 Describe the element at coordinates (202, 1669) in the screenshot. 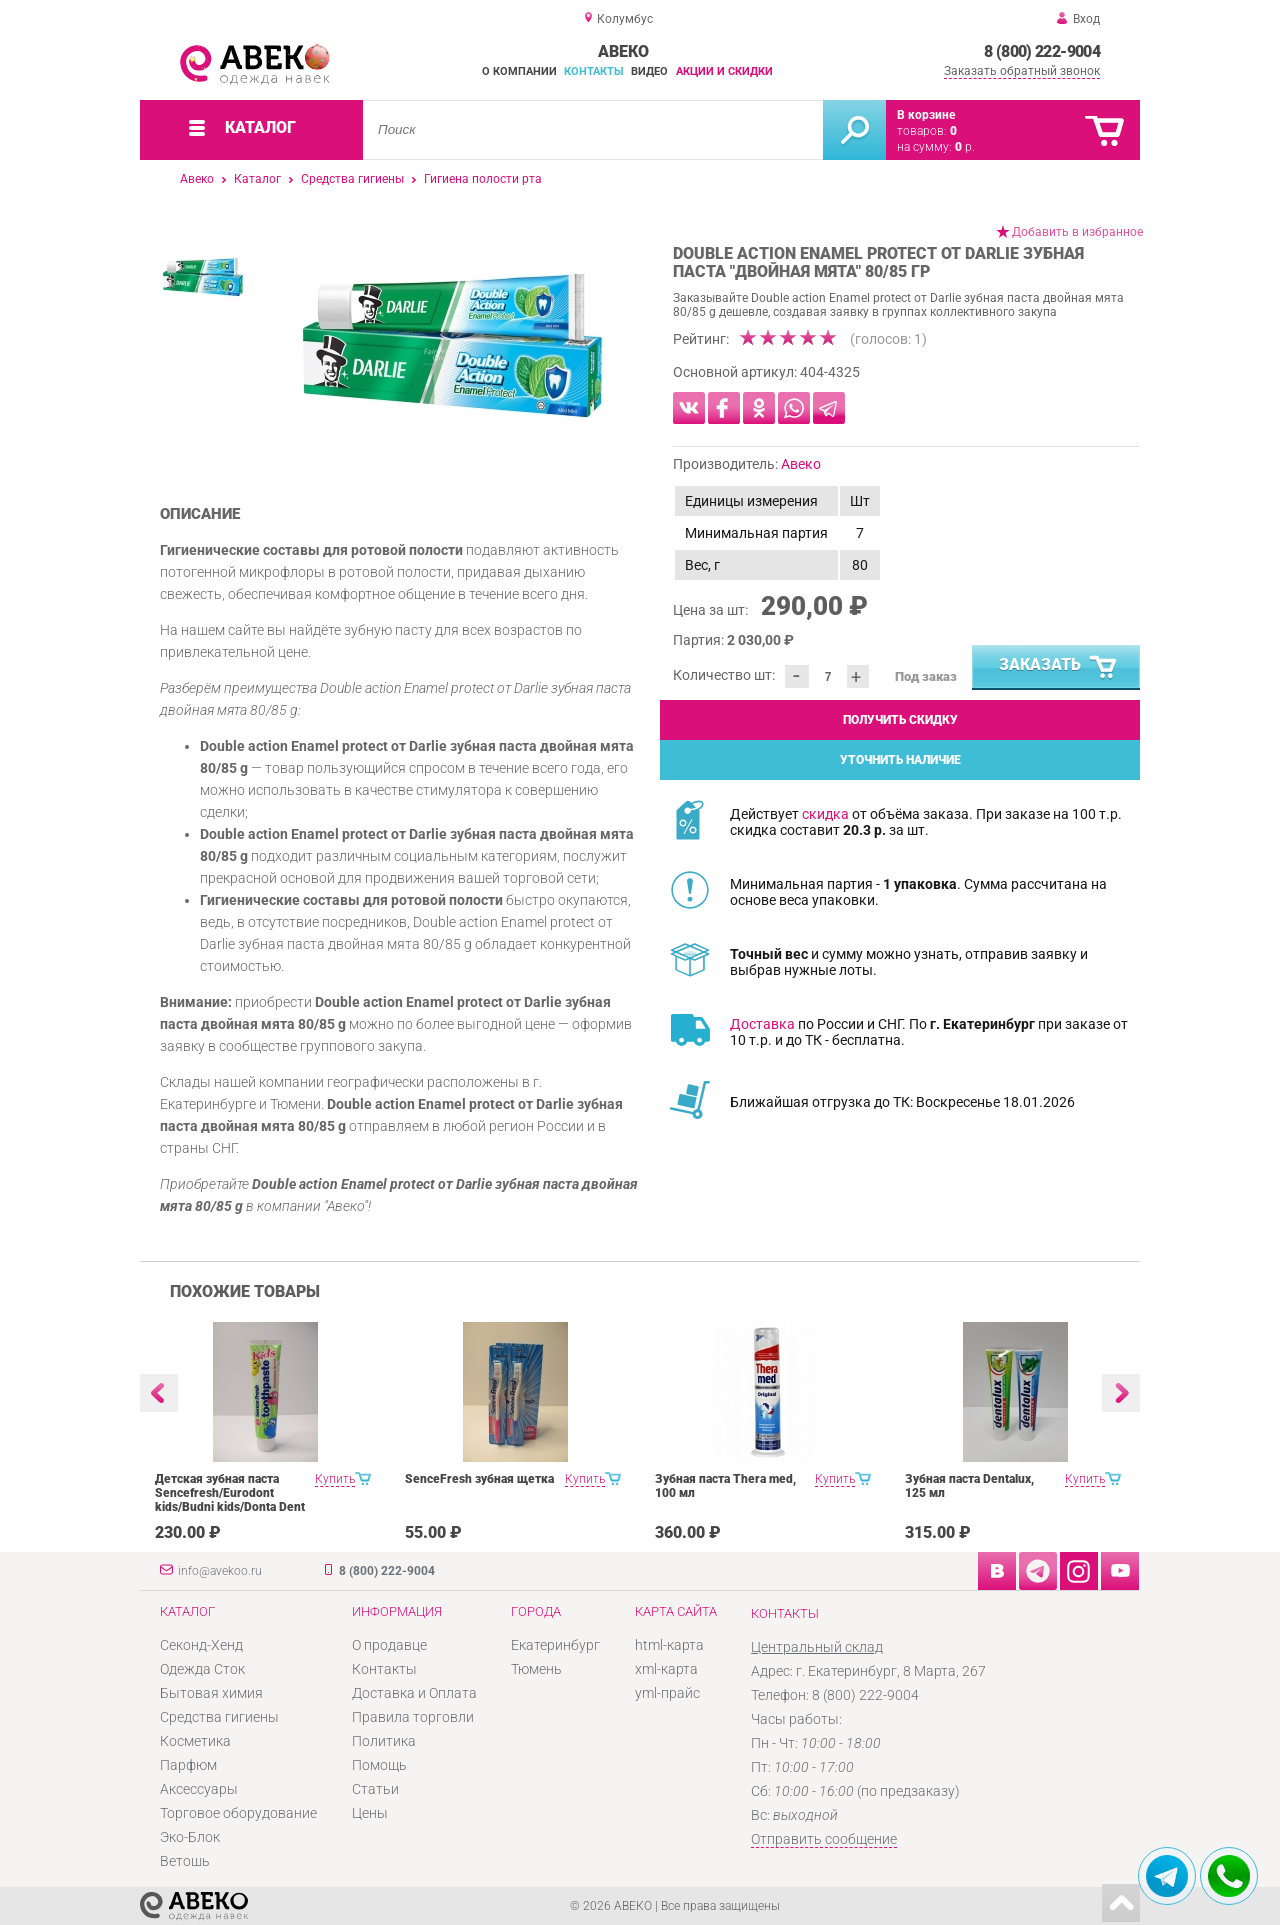

I see `Одежда Сток` at that location.